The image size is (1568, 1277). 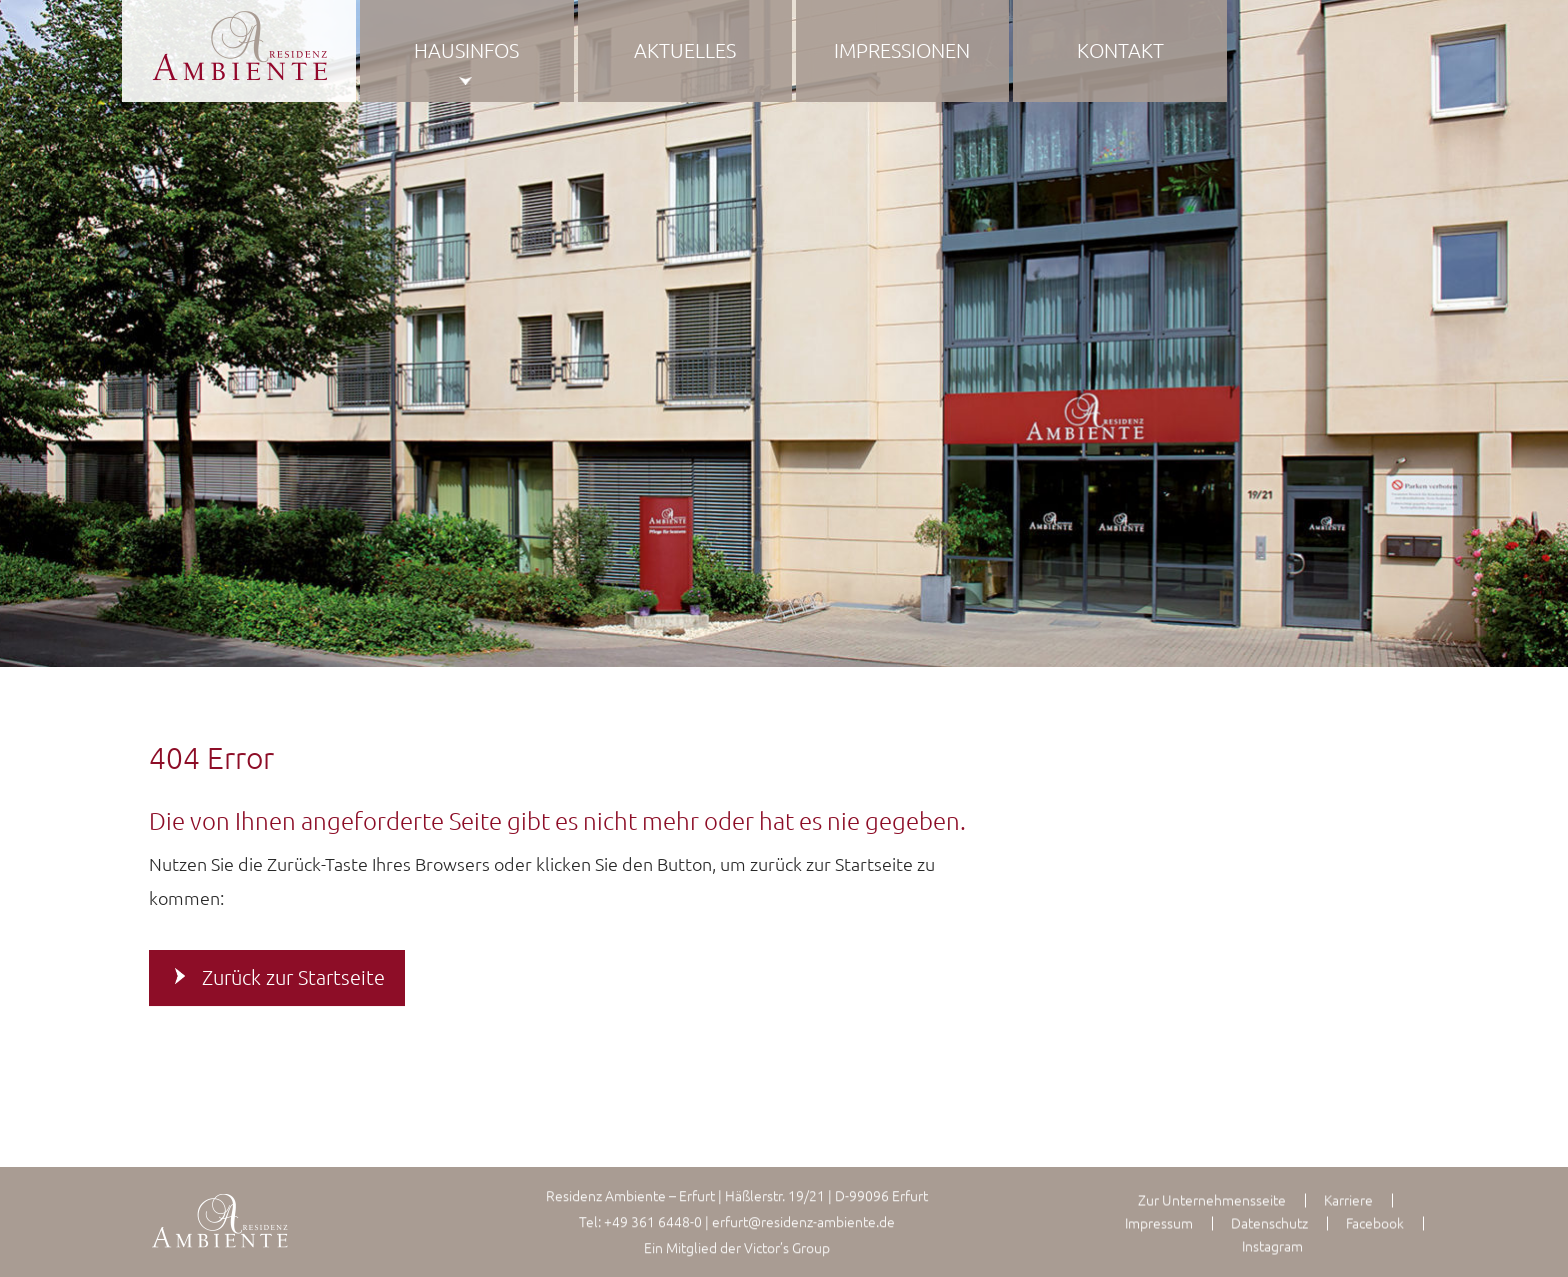 What do you see at coordinates (1212, 1200) in the screenshot?
I see `Zur Unternehmensseite` at bounding box center [1212, 1200].